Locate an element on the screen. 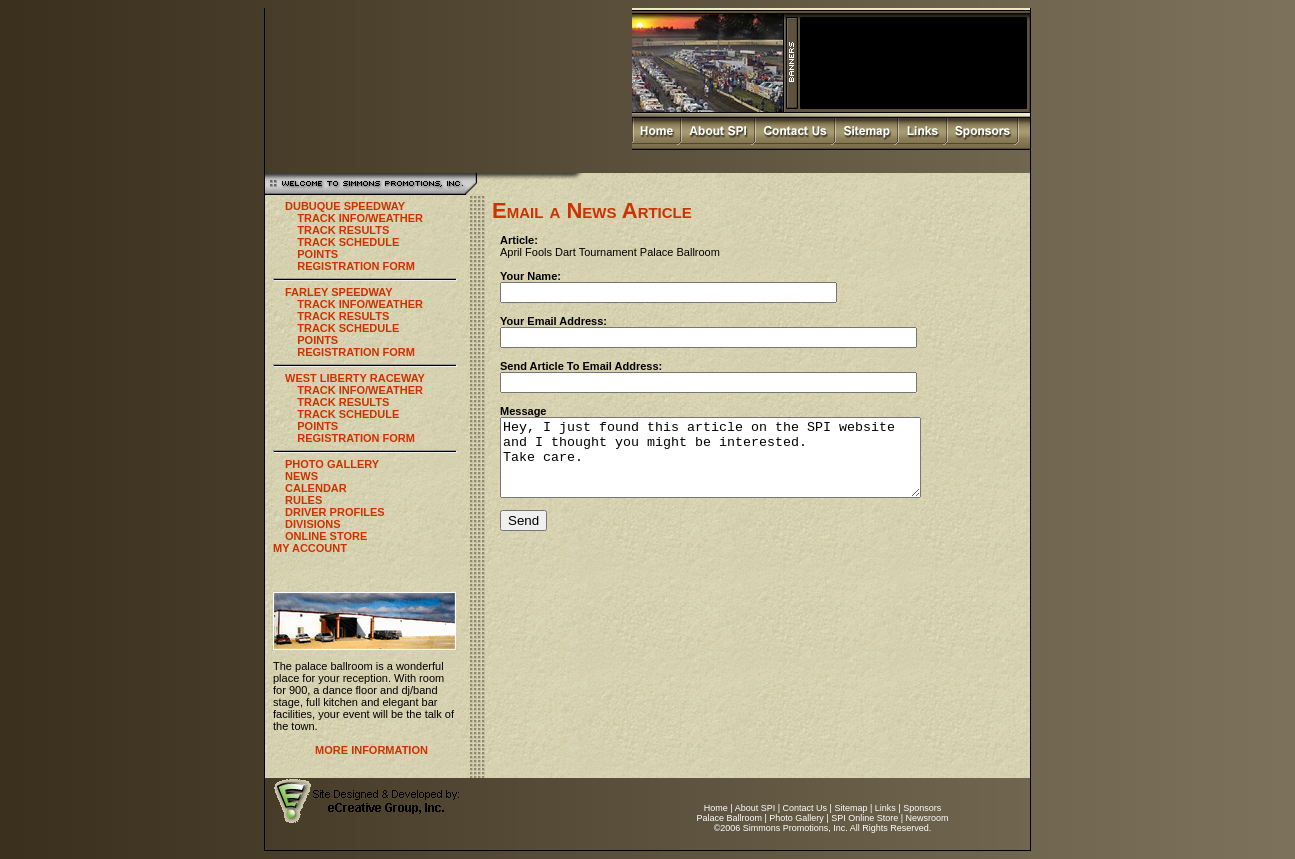  TRACK SCHEDULE is located at coordinates (348, 242).